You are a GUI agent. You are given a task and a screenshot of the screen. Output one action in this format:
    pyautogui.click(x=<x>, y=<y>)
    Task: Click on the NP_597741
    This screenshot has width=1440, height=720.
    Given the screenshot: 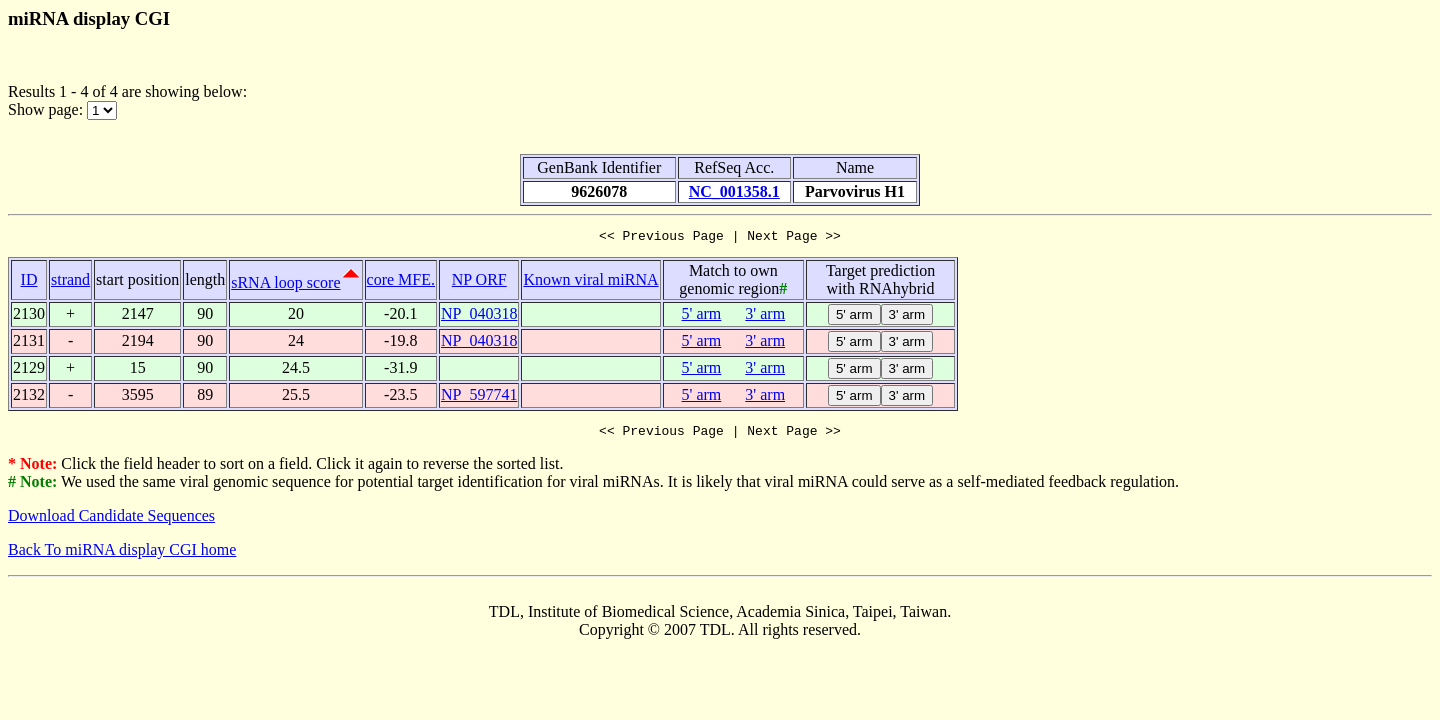 What is the action you would take?
    pyautogui.click(x=479, y=397)
    